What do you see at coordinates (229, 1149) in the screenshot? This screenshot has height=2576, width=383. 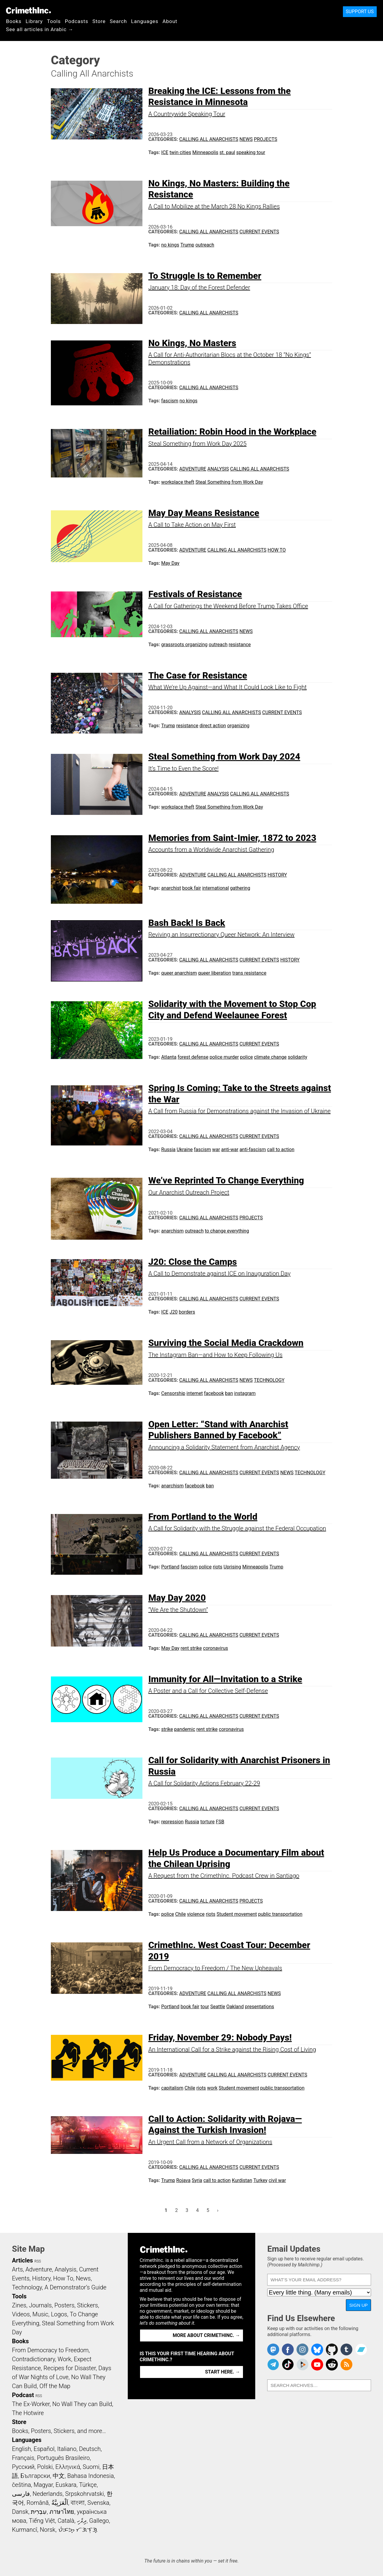 I see `anti-war` at bounding box center [229, 1149].